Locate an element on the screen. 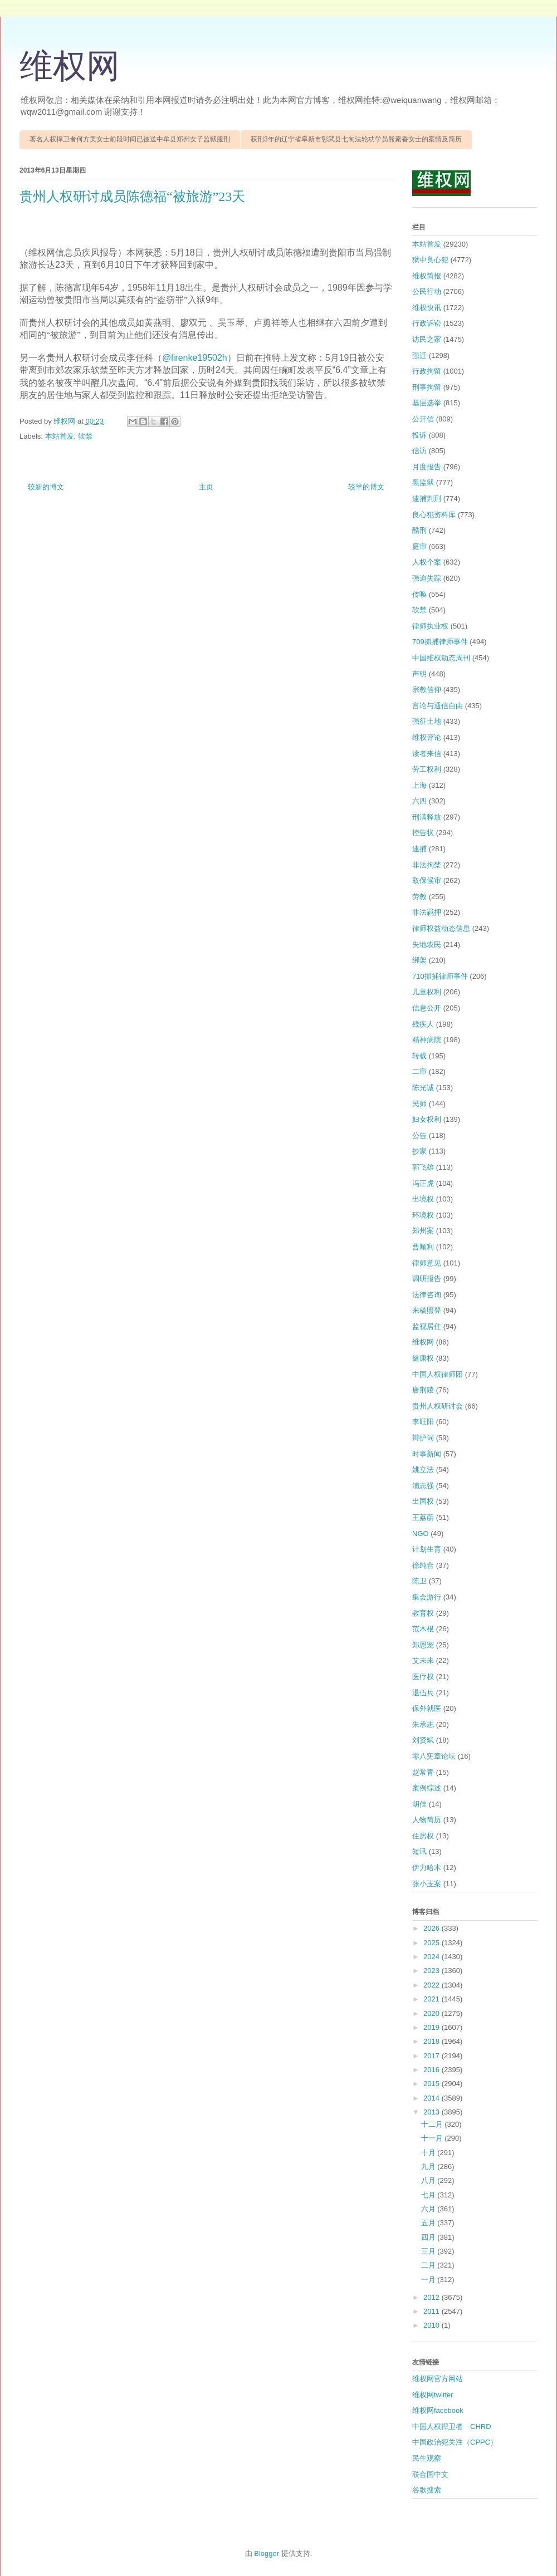 This screenshot has height=2576, width=557. 唐荆陵 is located at coordinates (423, 1390).